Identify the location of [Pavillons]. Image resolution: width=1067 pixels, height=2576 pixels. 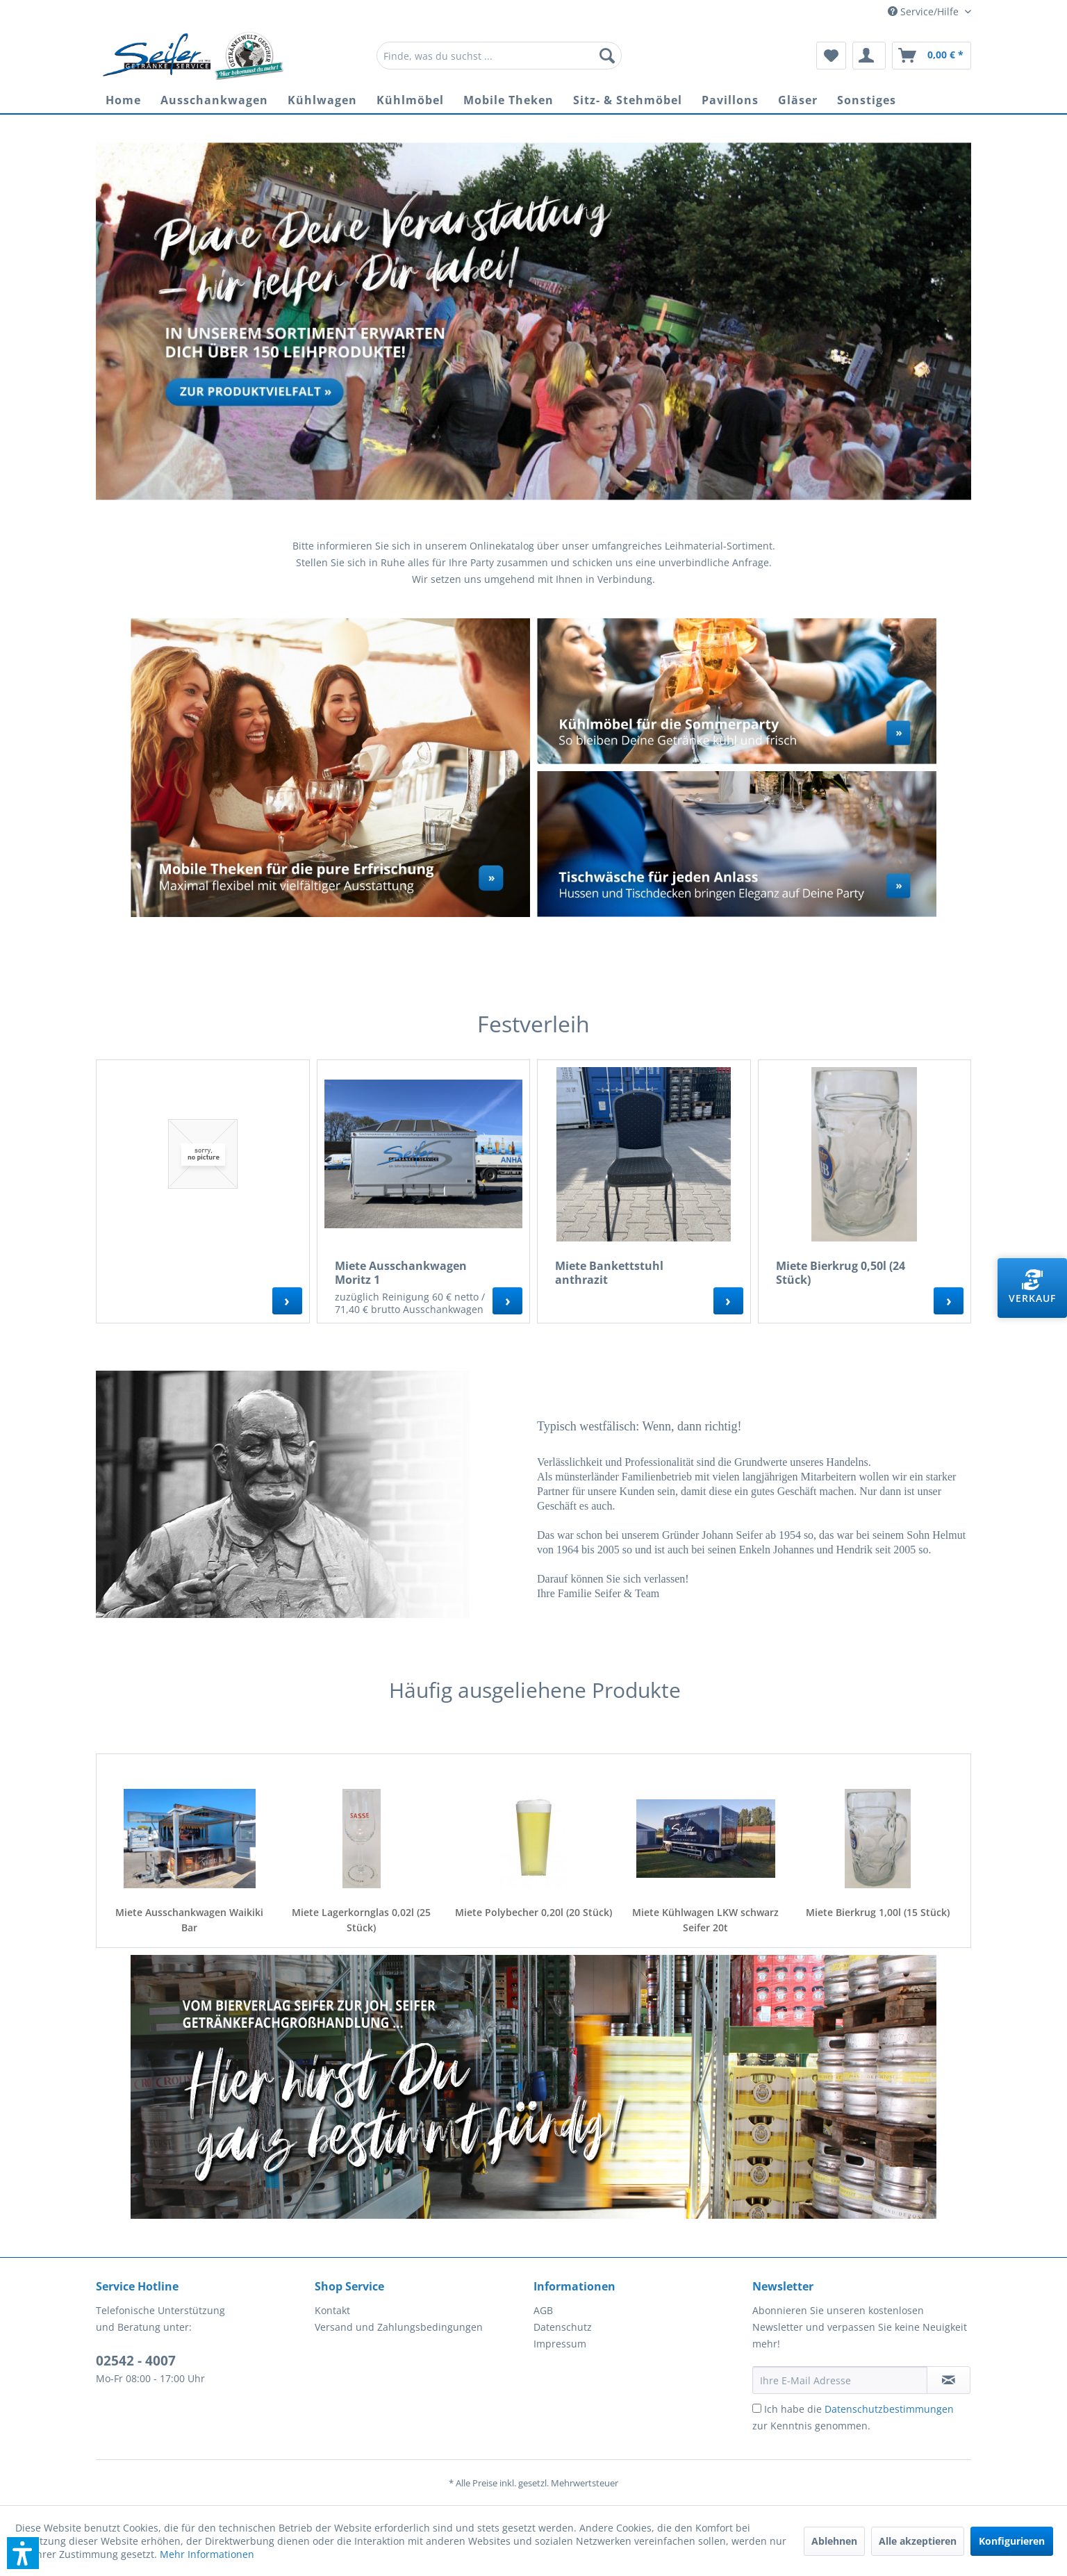
(730, 100).